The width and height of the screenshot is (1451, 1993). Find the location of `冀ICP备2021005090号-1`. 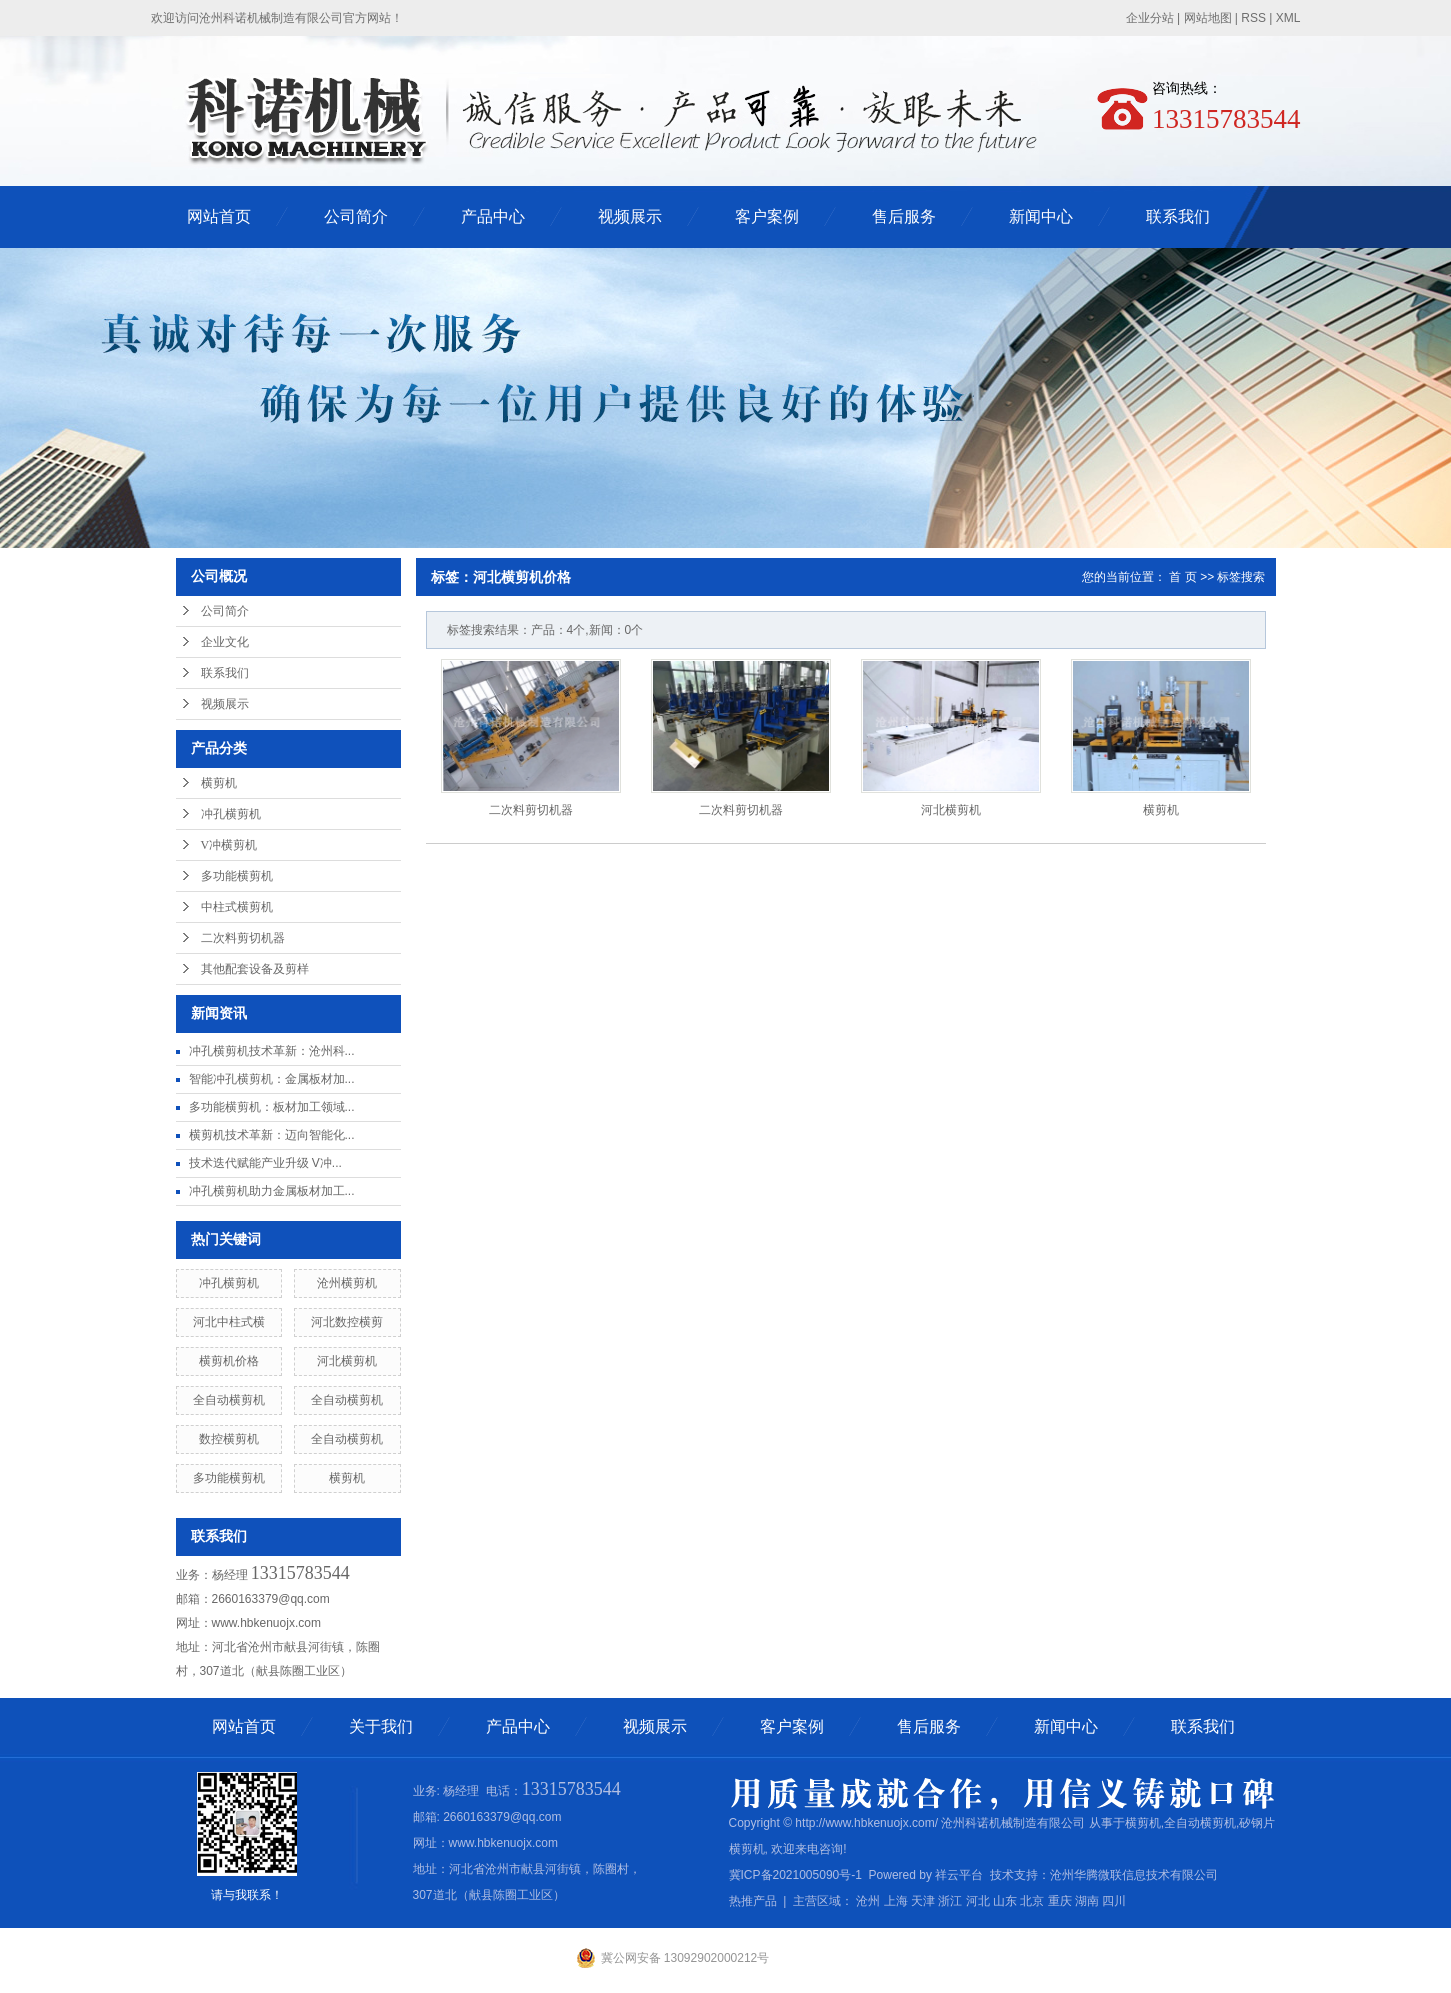

冀ICP备2021005090号-1 is located at coordinates (795, 1875).